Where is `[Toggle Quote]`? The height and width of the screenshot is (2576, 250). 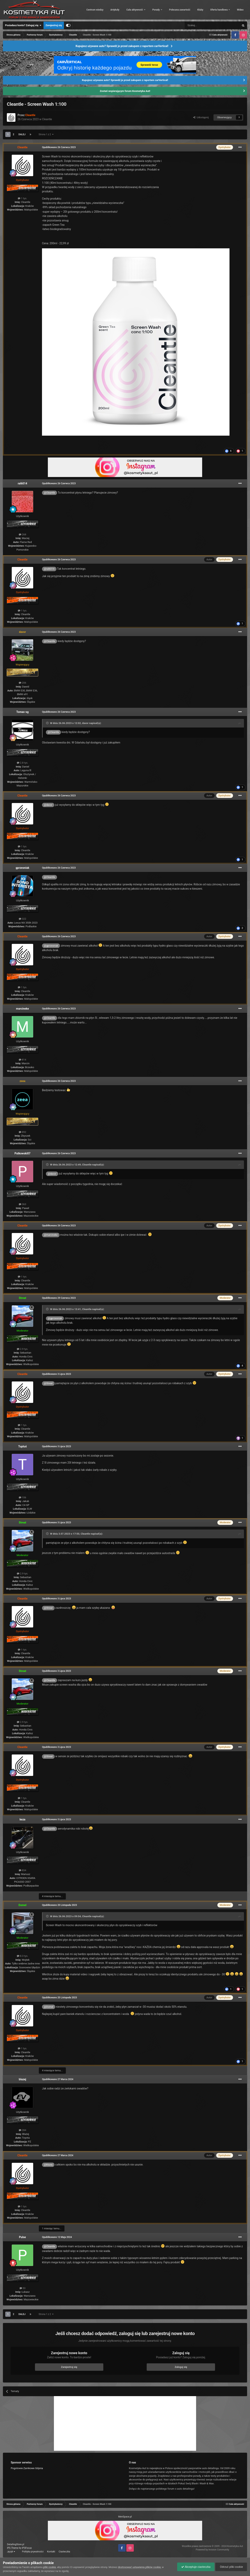 [Toggle Quote] is located at coordinates (47, 723).